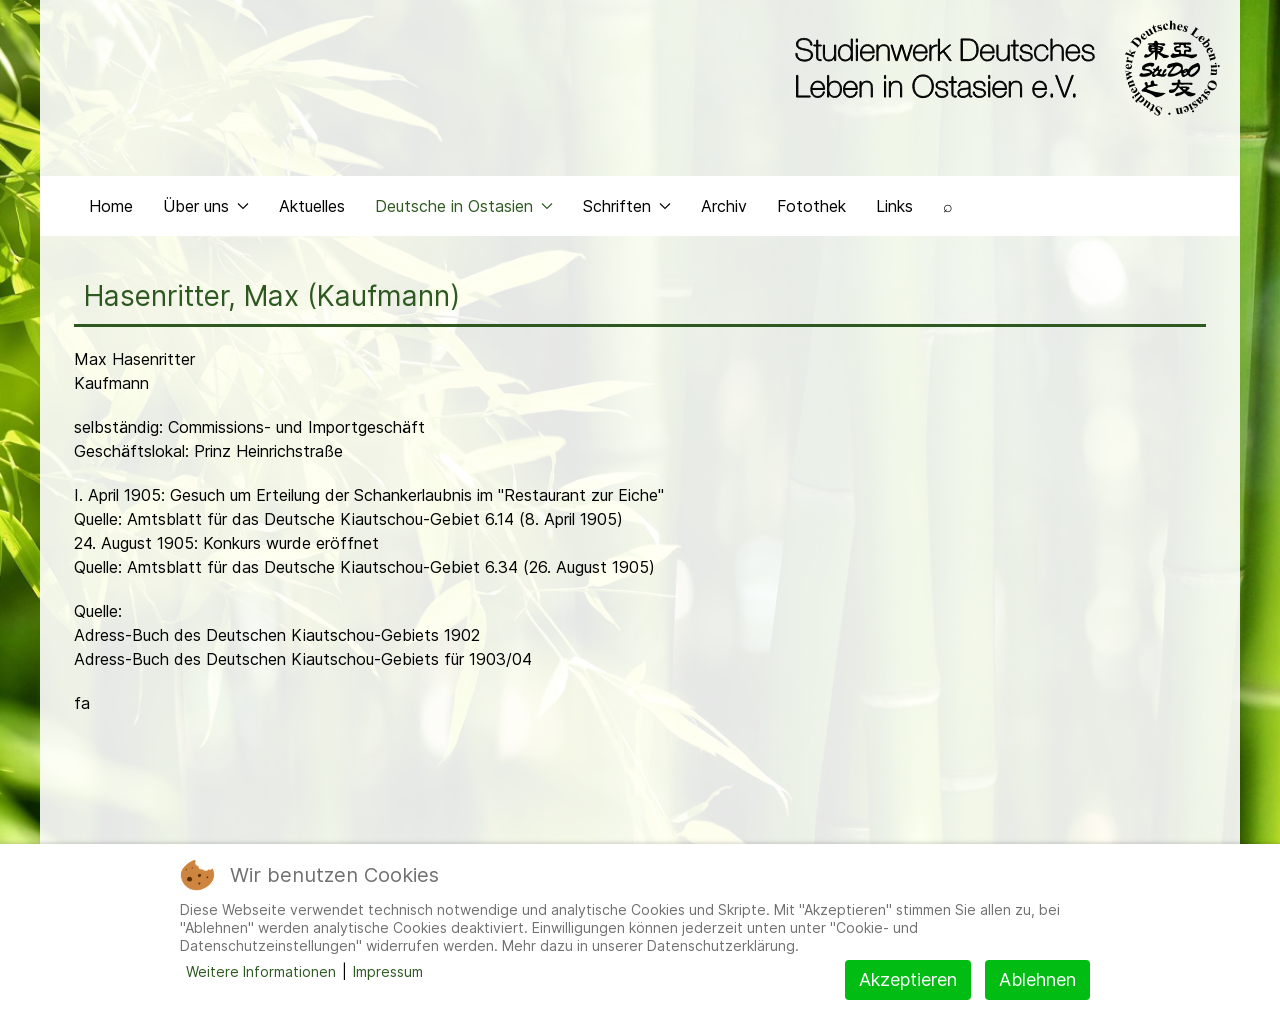  What do you see at coordinates (464, 206) in the screenshot?
I see `Deutsche in Ostasien [button]` at bounding box center [464, 206].